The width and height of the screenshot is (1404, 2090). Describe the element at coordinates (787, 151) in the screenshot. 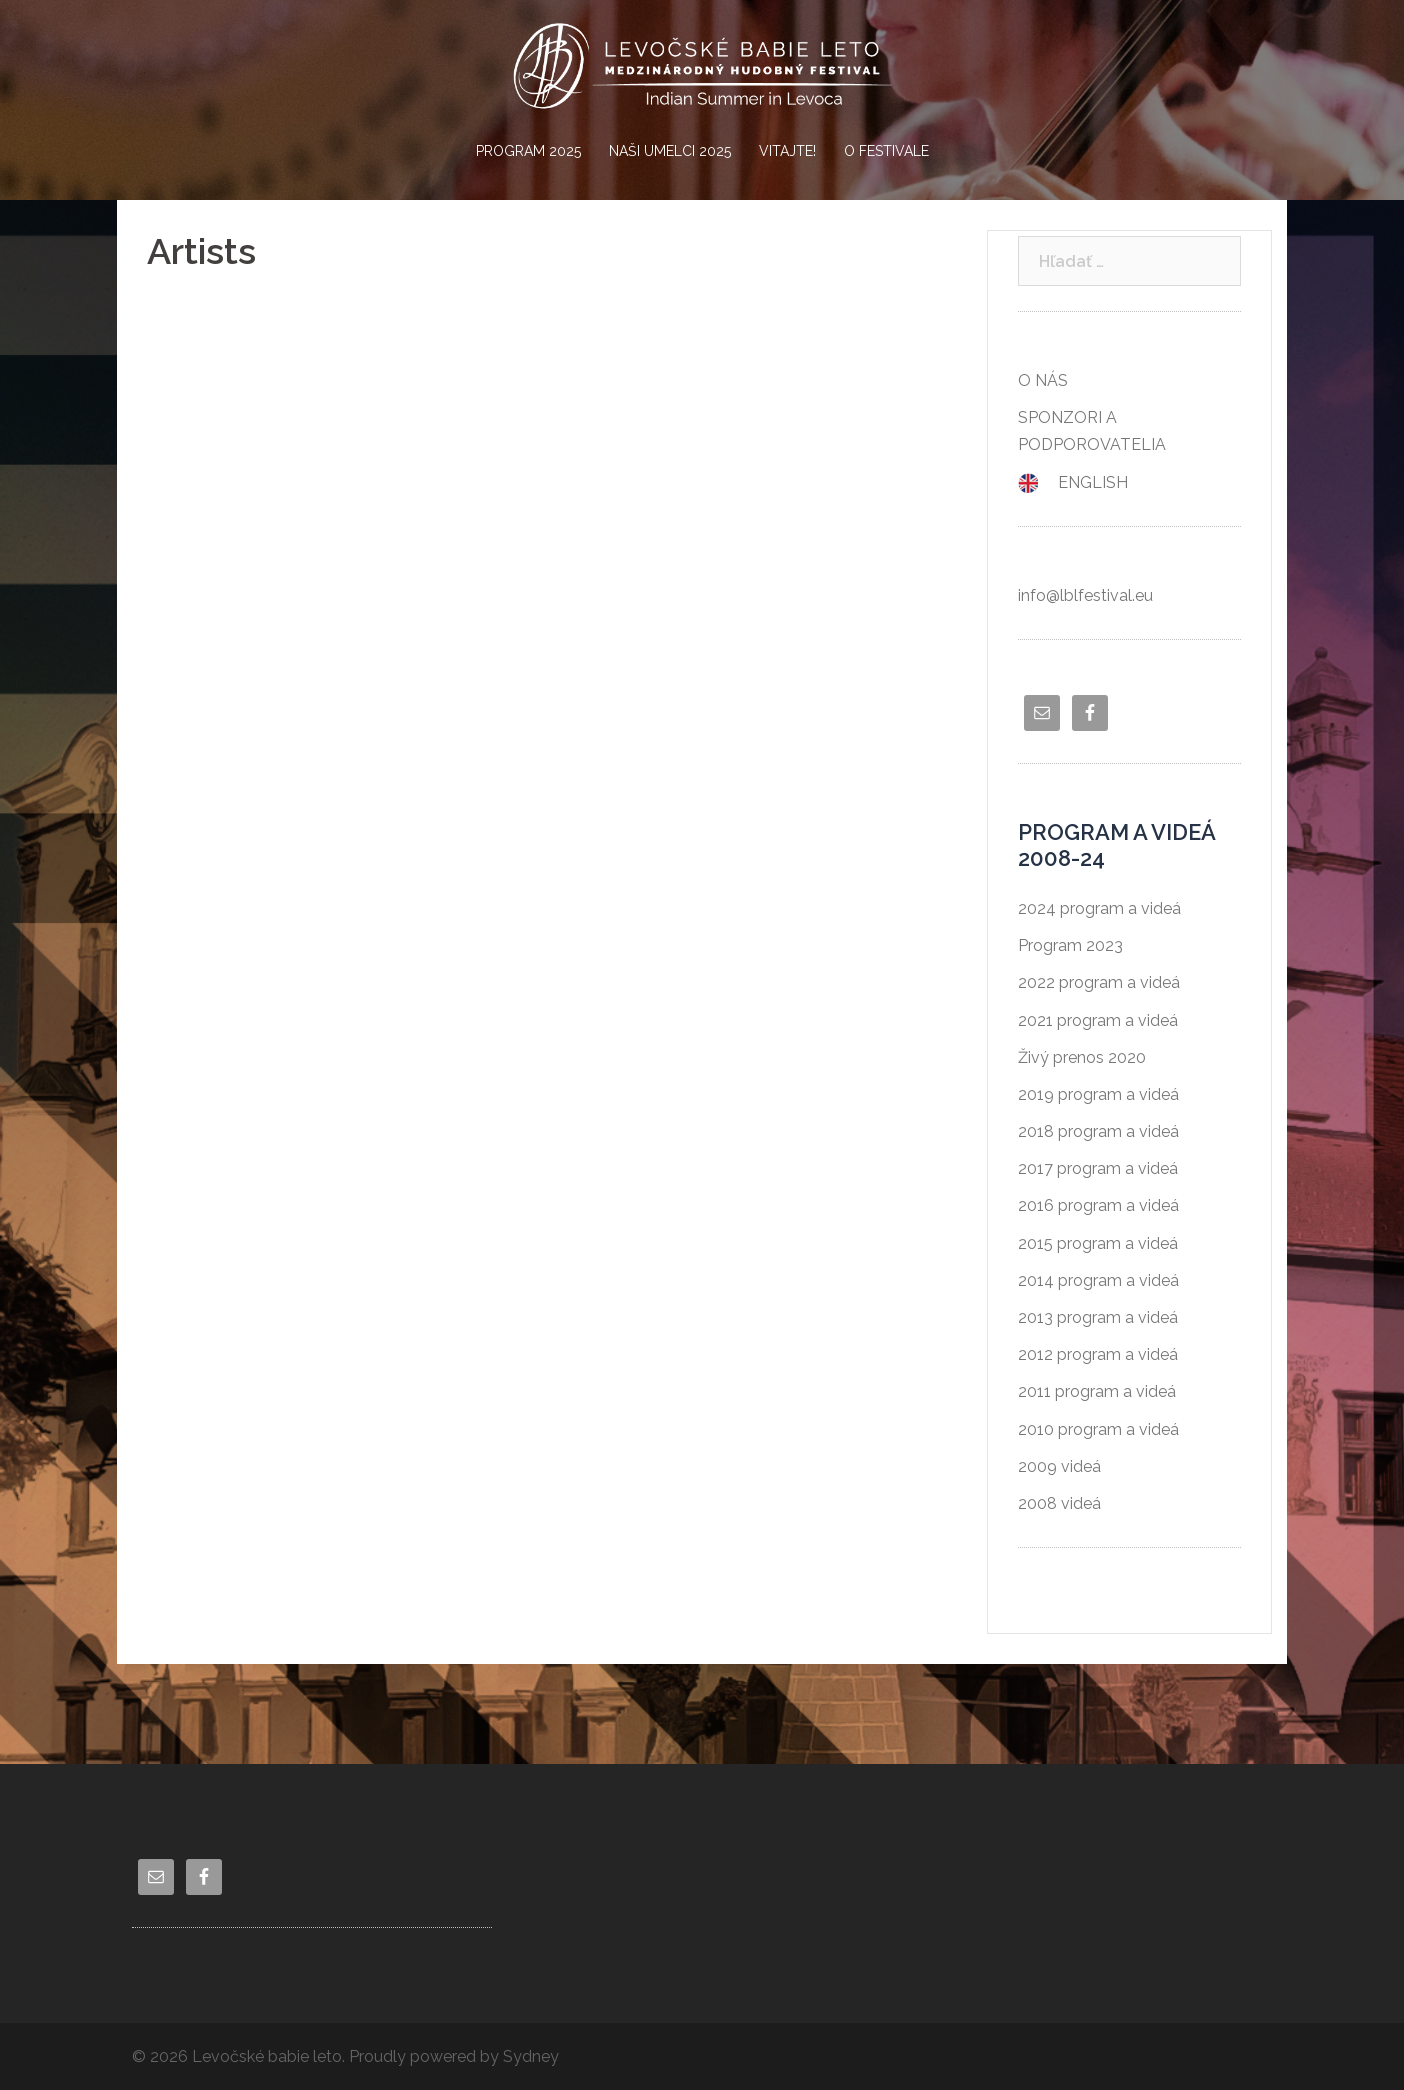

I see `VITAJTE!` at that location.